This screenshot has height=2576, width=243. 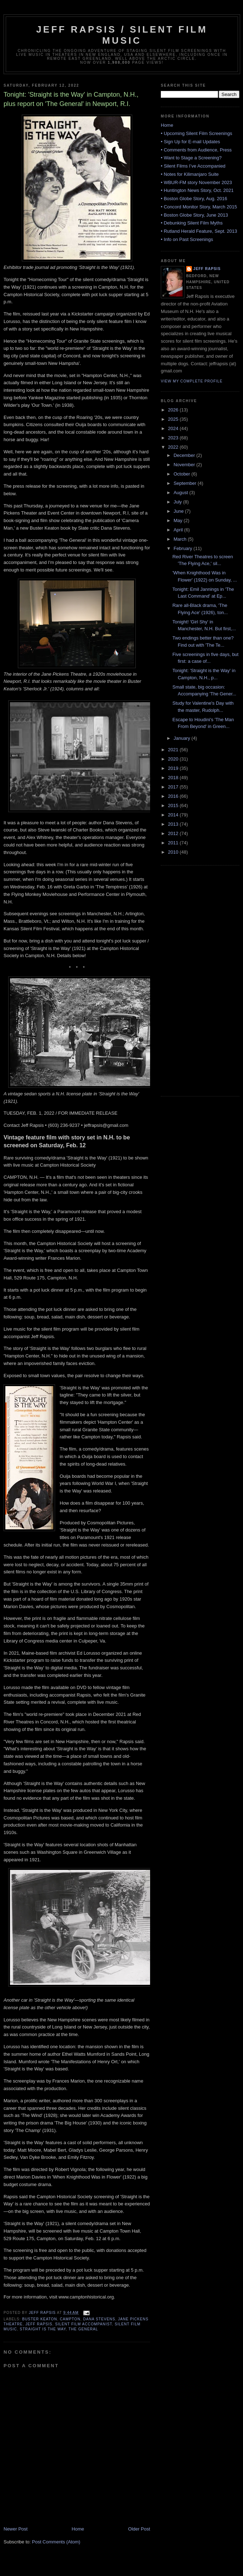 What do you see at coordinates (193, 166) in the screenshot?
I see `• Silent Films I’ve Accompanied` at bounding box center [193, 166].